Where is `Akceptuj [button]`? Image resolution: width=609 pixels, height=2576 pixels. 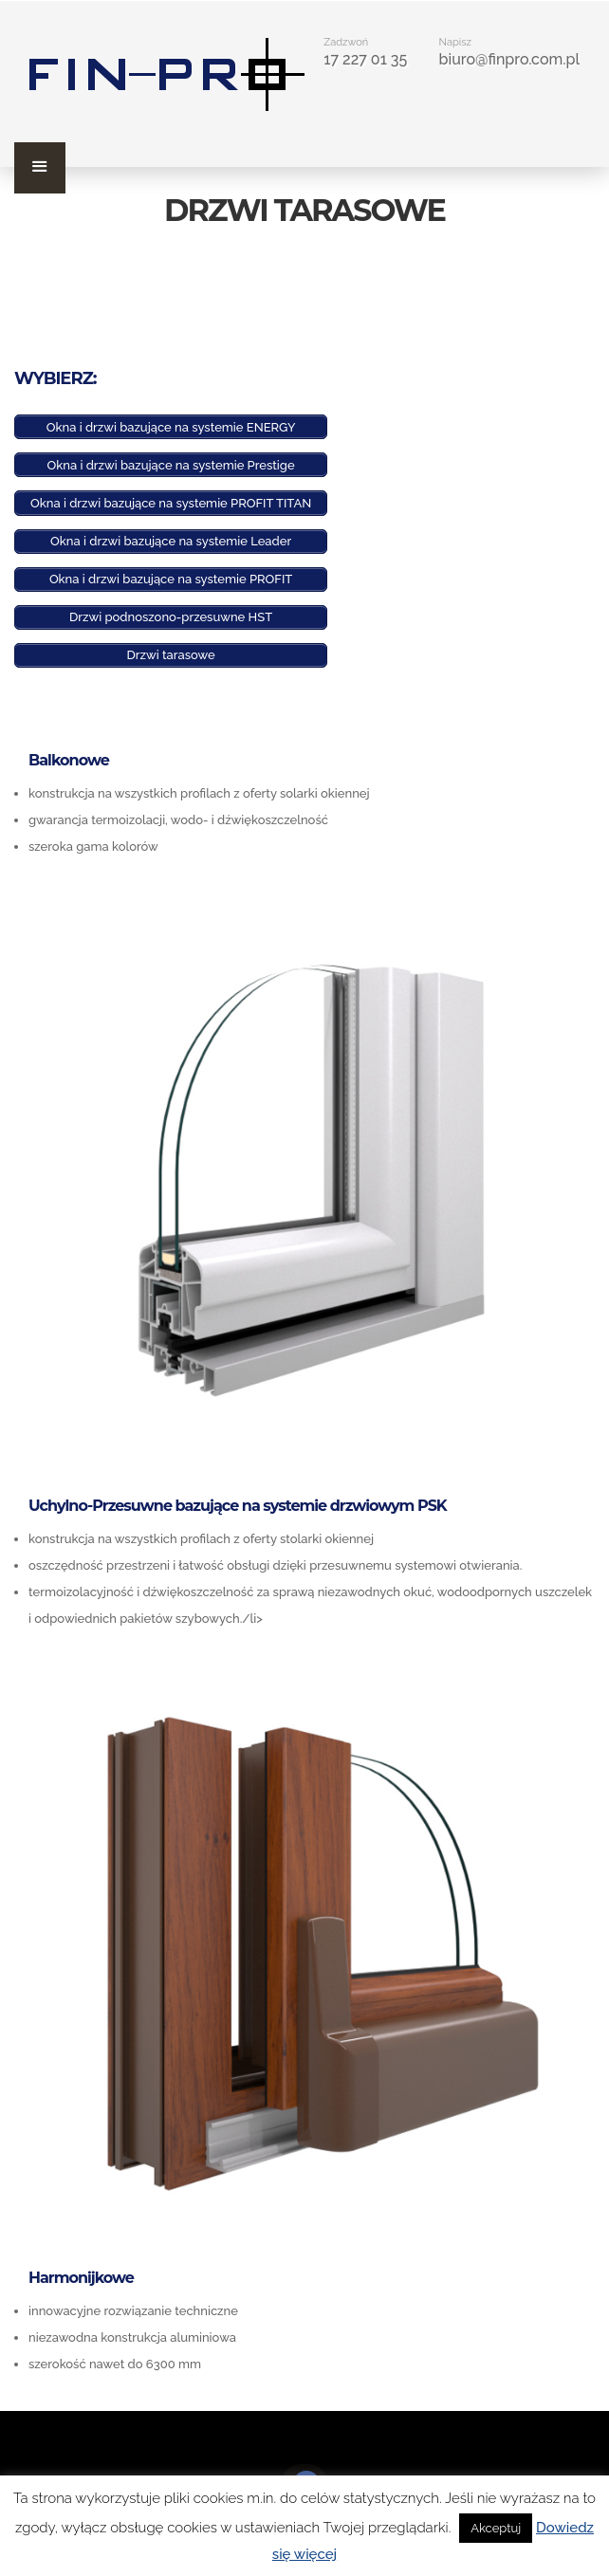
Akceptuj [button] is located at coordinates (496, 2528).